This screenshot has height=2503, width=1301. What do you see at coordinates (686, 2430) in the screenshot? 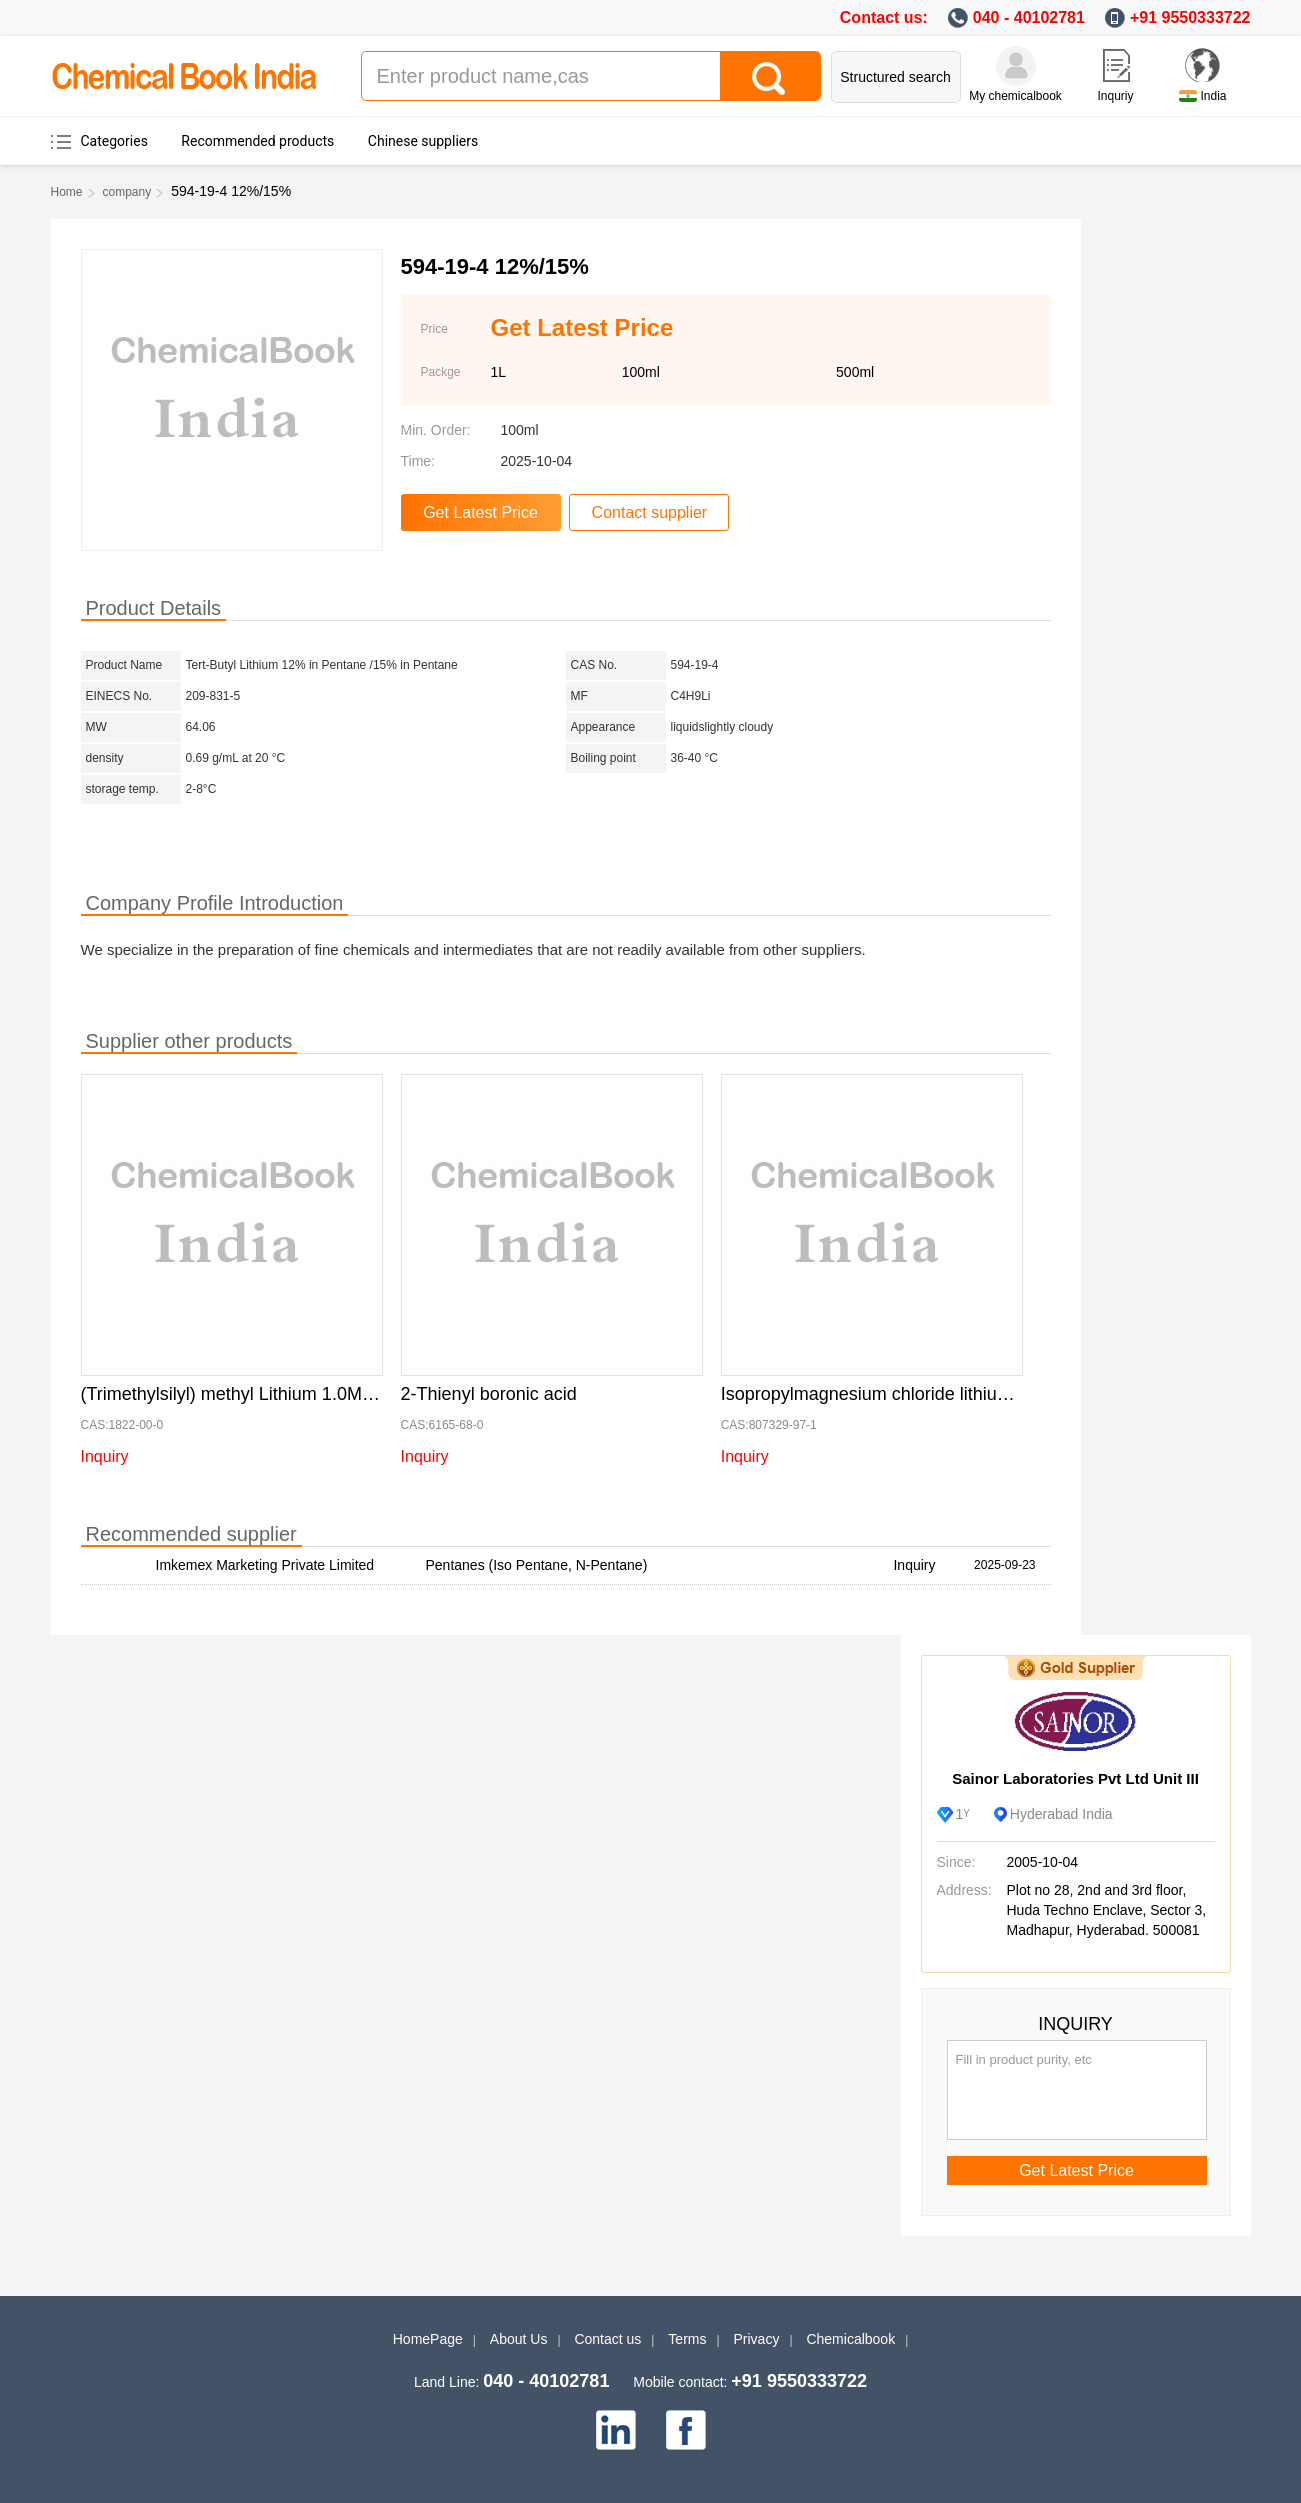
I see `[facebook]` at bounding box center [686, 2430].